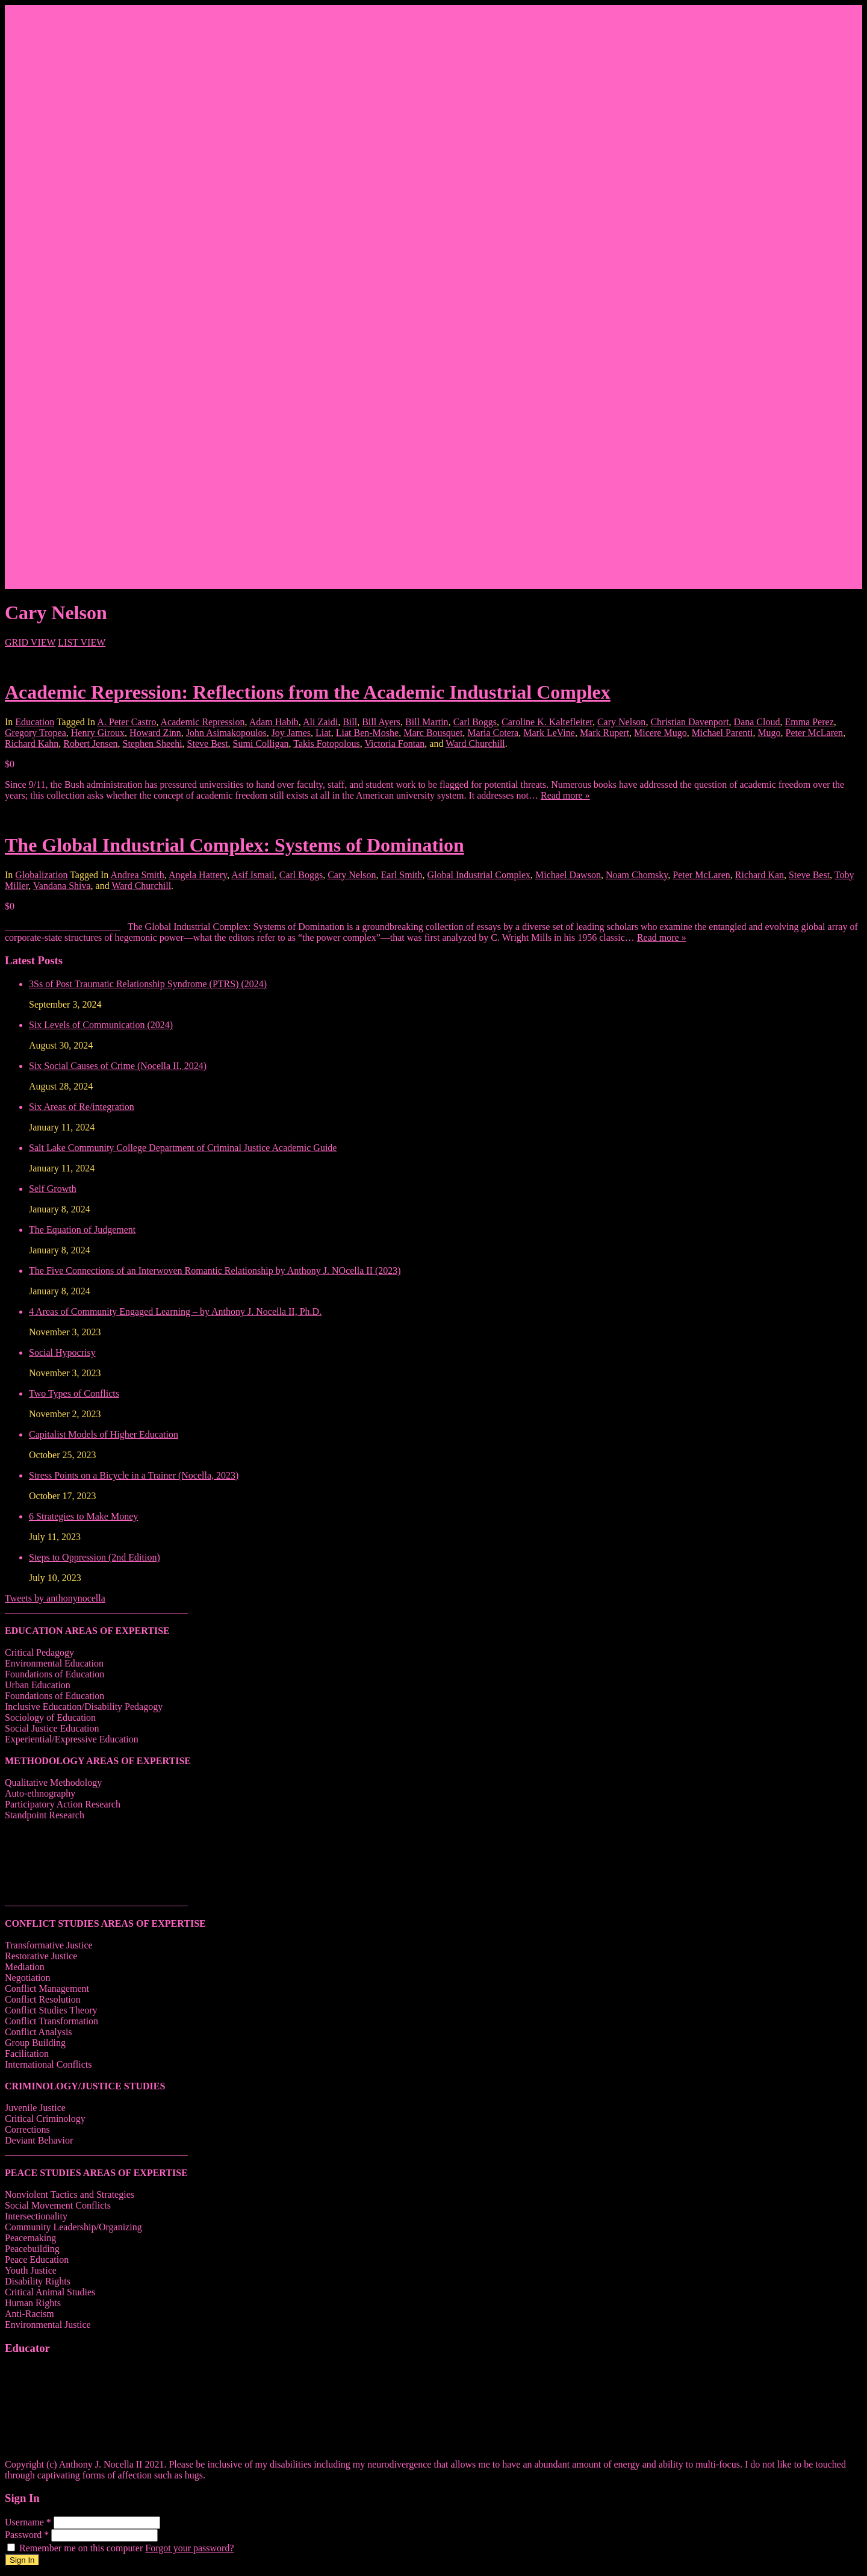 This screenshot has height=2576, width=867. Describe the element at coordinates (40, 583) in the screenshot. I see `Login` at that location.